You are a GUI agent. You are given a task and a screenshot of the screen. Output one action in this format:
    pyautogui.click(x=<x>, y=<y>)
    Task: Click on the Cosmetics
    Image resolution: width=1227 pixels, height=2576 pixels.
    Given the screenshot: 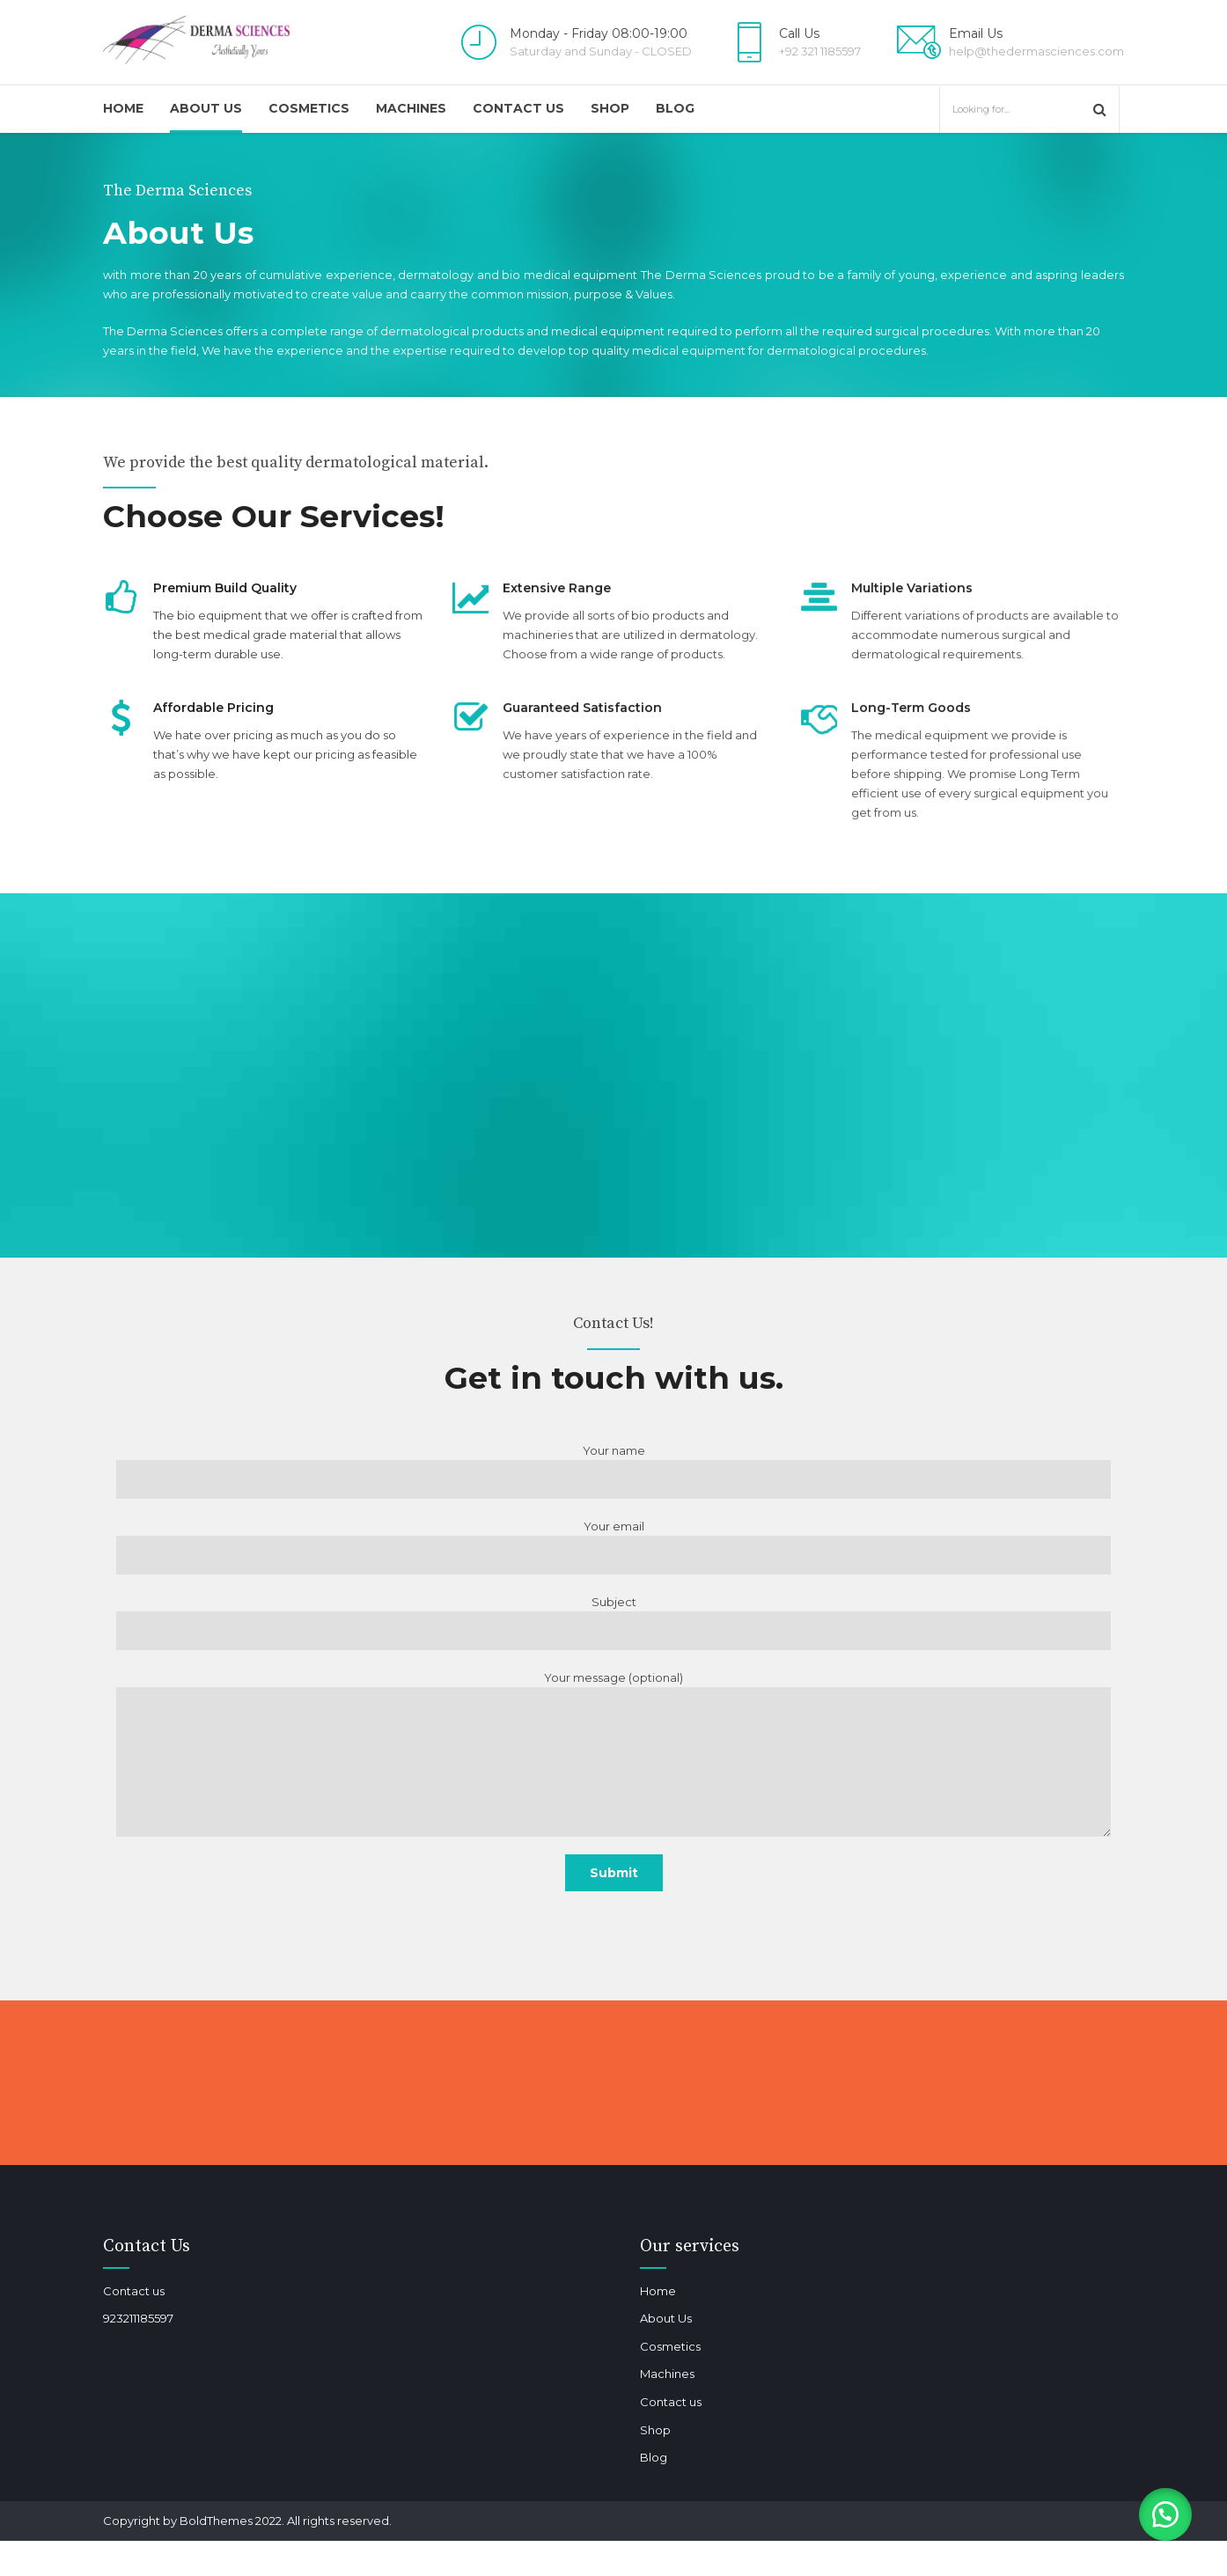 What is the action you would take?
    pyautogui.click(x=308, y=108)
    